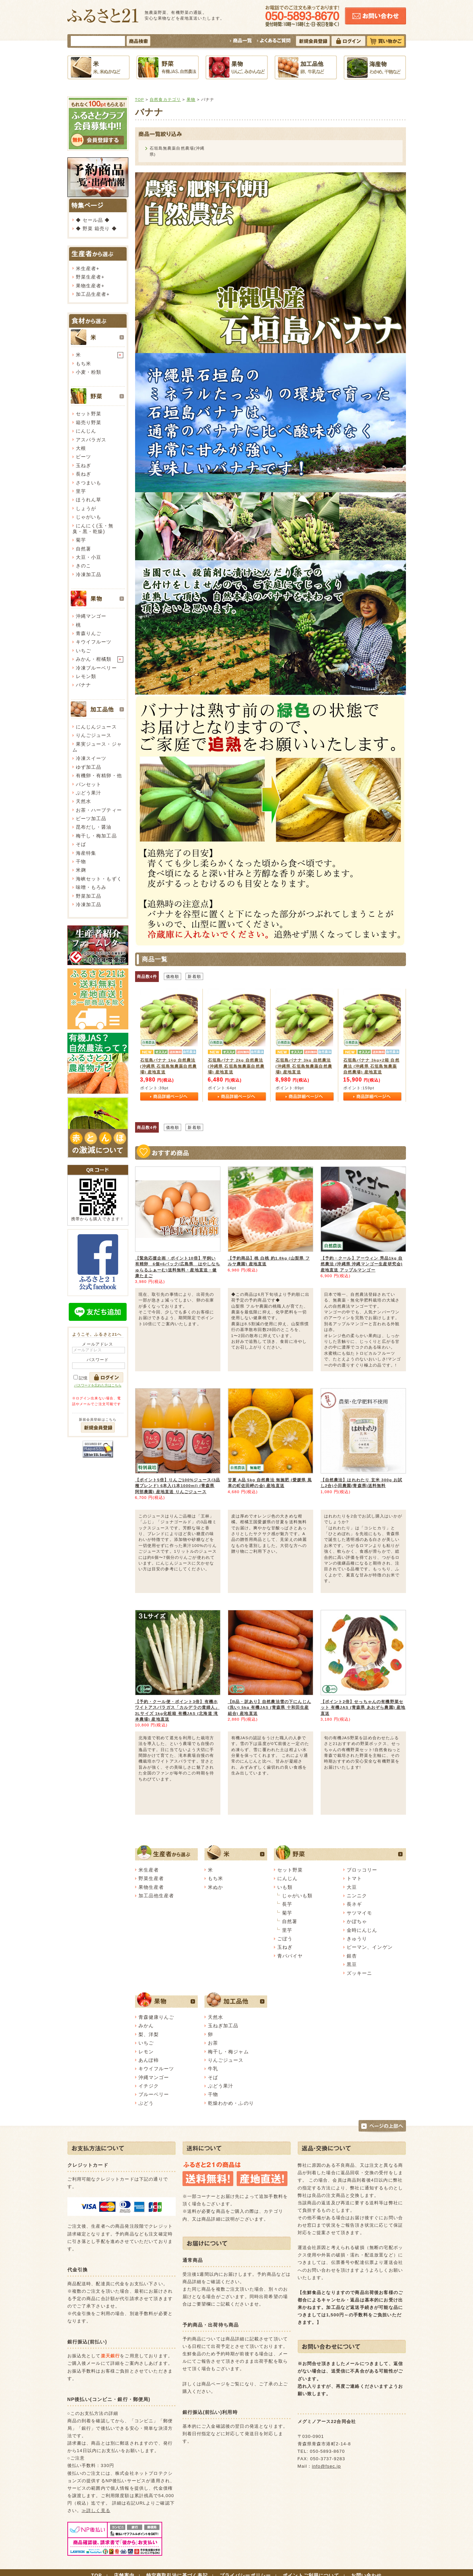  I want to click on 黒豆, so click(352, 1964).